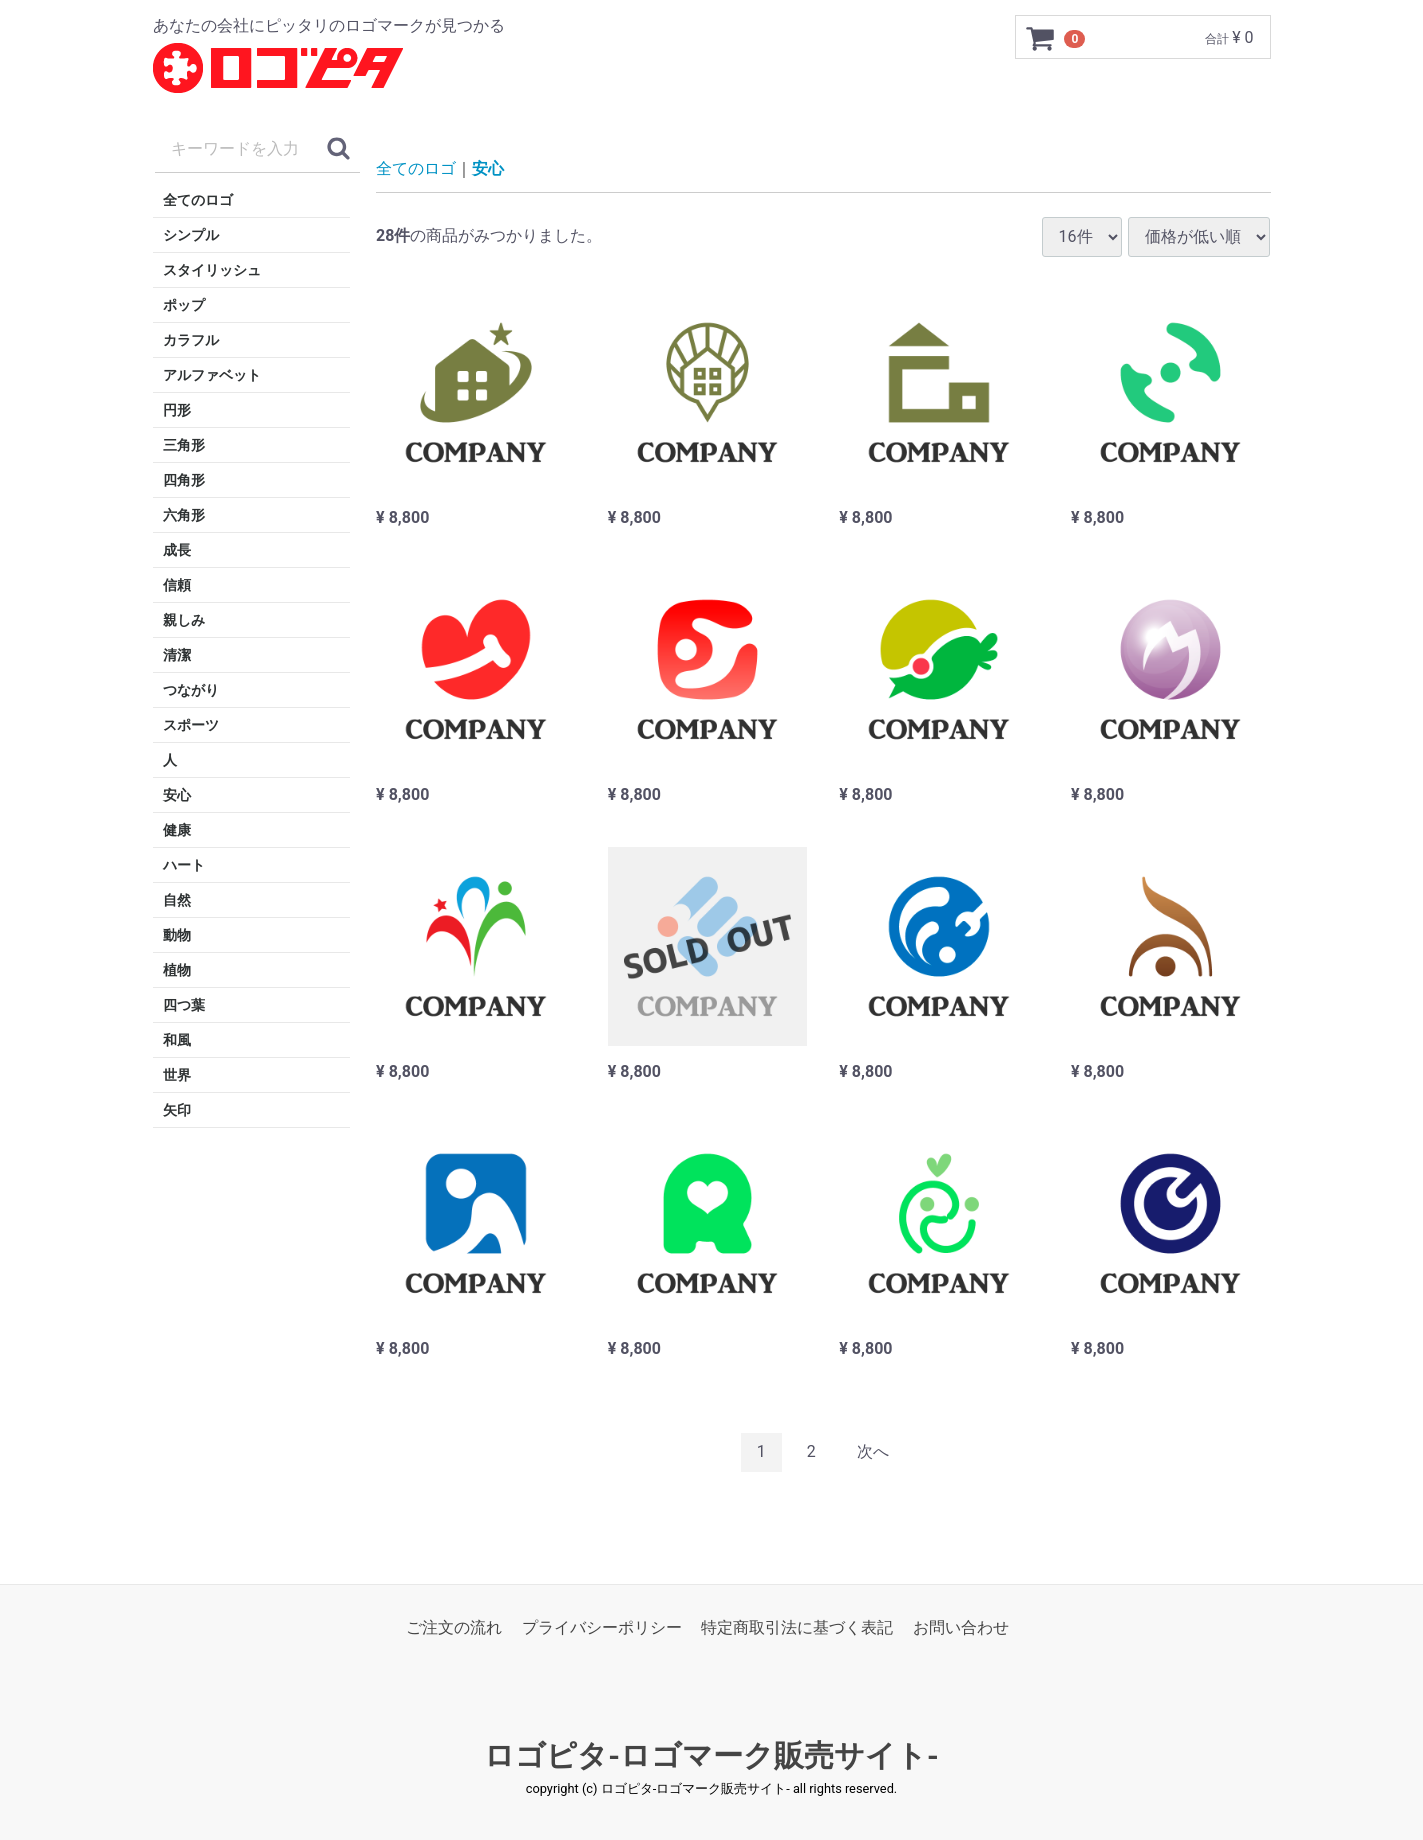  Describe the element at coordinates (177, 795) in the screenshot. I see `安心` at that location.